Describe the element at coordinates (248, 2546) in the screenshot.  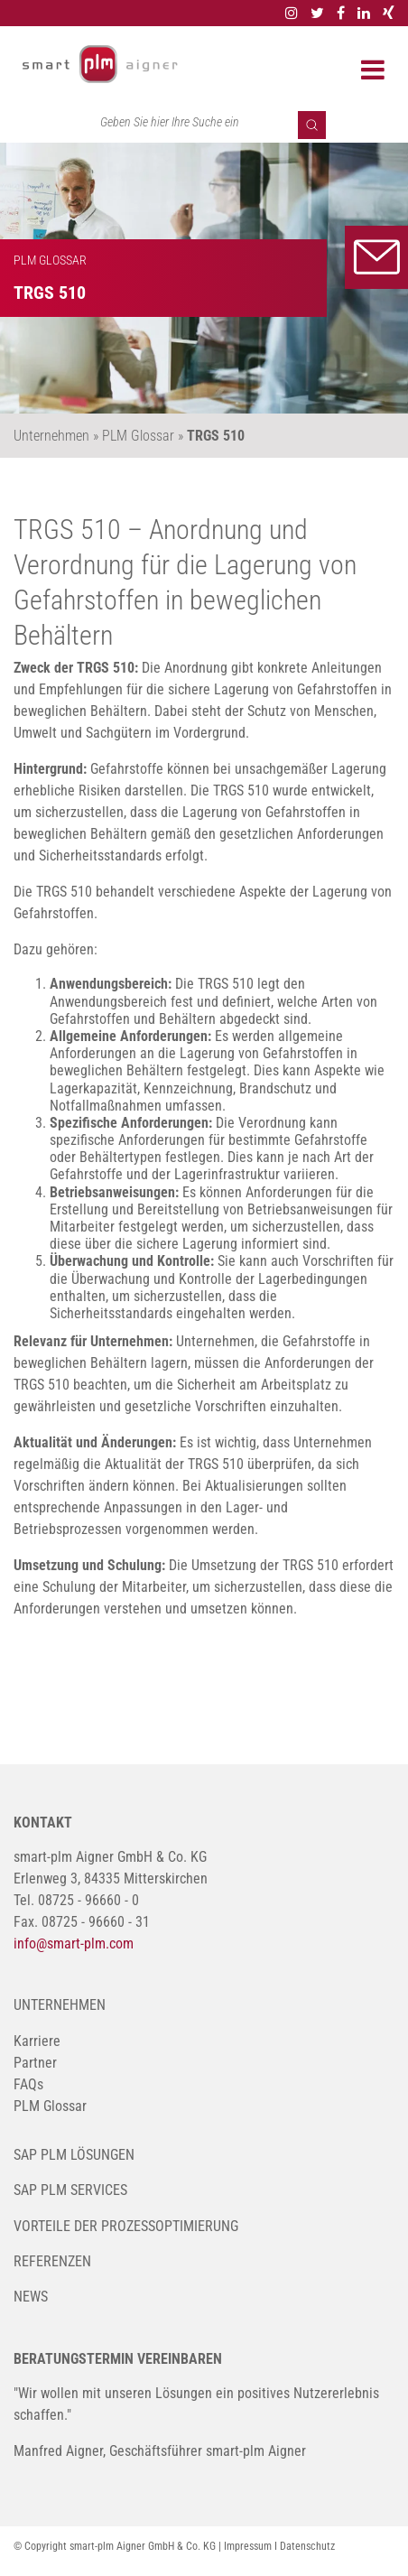
I see `Impressum` at that location.